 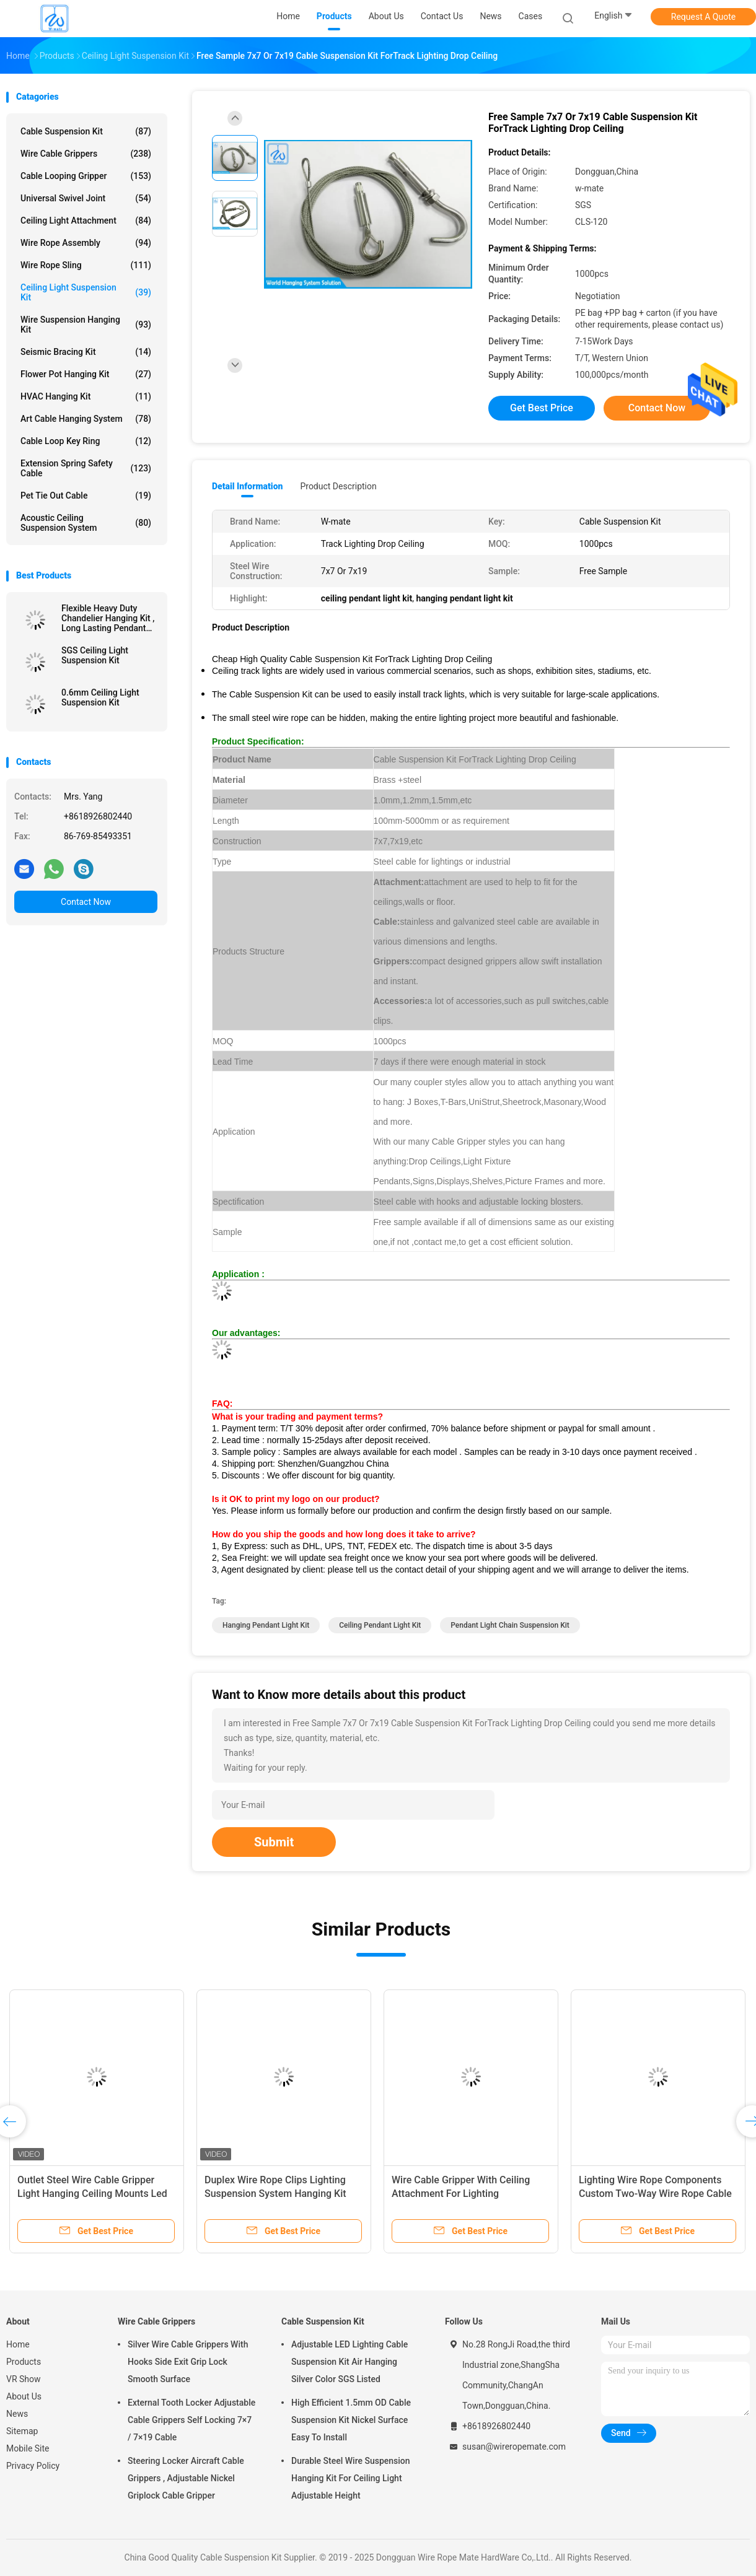 What do you see at coordinates (85, 396) in the screenshot?
I see `HVAC Hanging Kit` at bounding box center [85, 396].